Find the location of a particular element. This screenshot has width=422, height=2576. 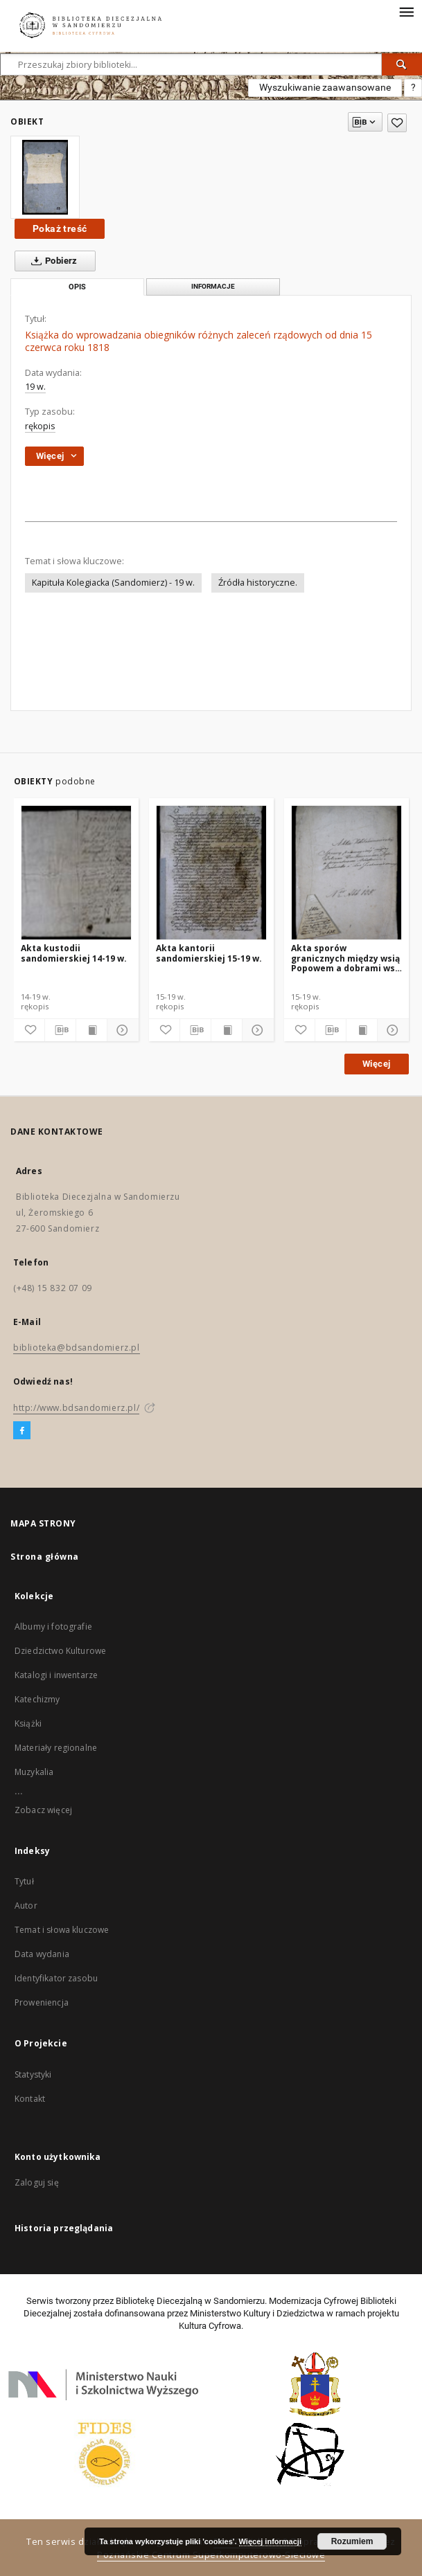

19 w. is located at coordinates (35, 387).